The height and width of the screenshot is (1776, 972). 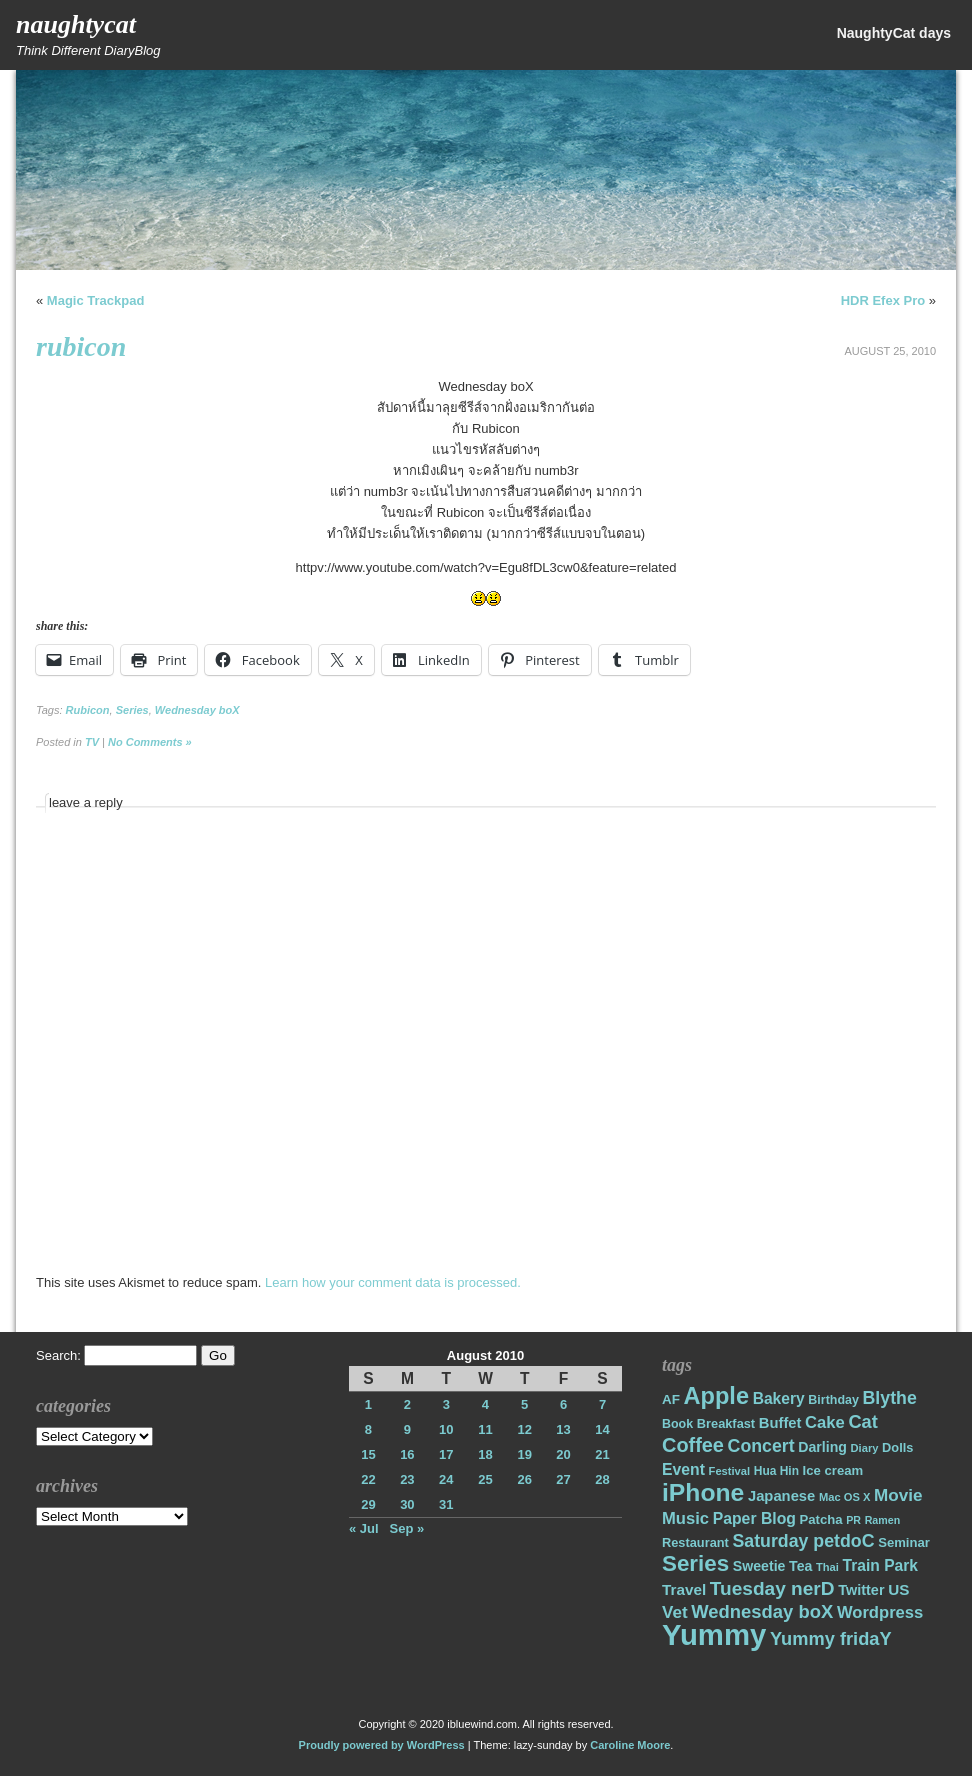 I want to click on Bakery [Bakery (27 items)], so click(x=779, y=1398).